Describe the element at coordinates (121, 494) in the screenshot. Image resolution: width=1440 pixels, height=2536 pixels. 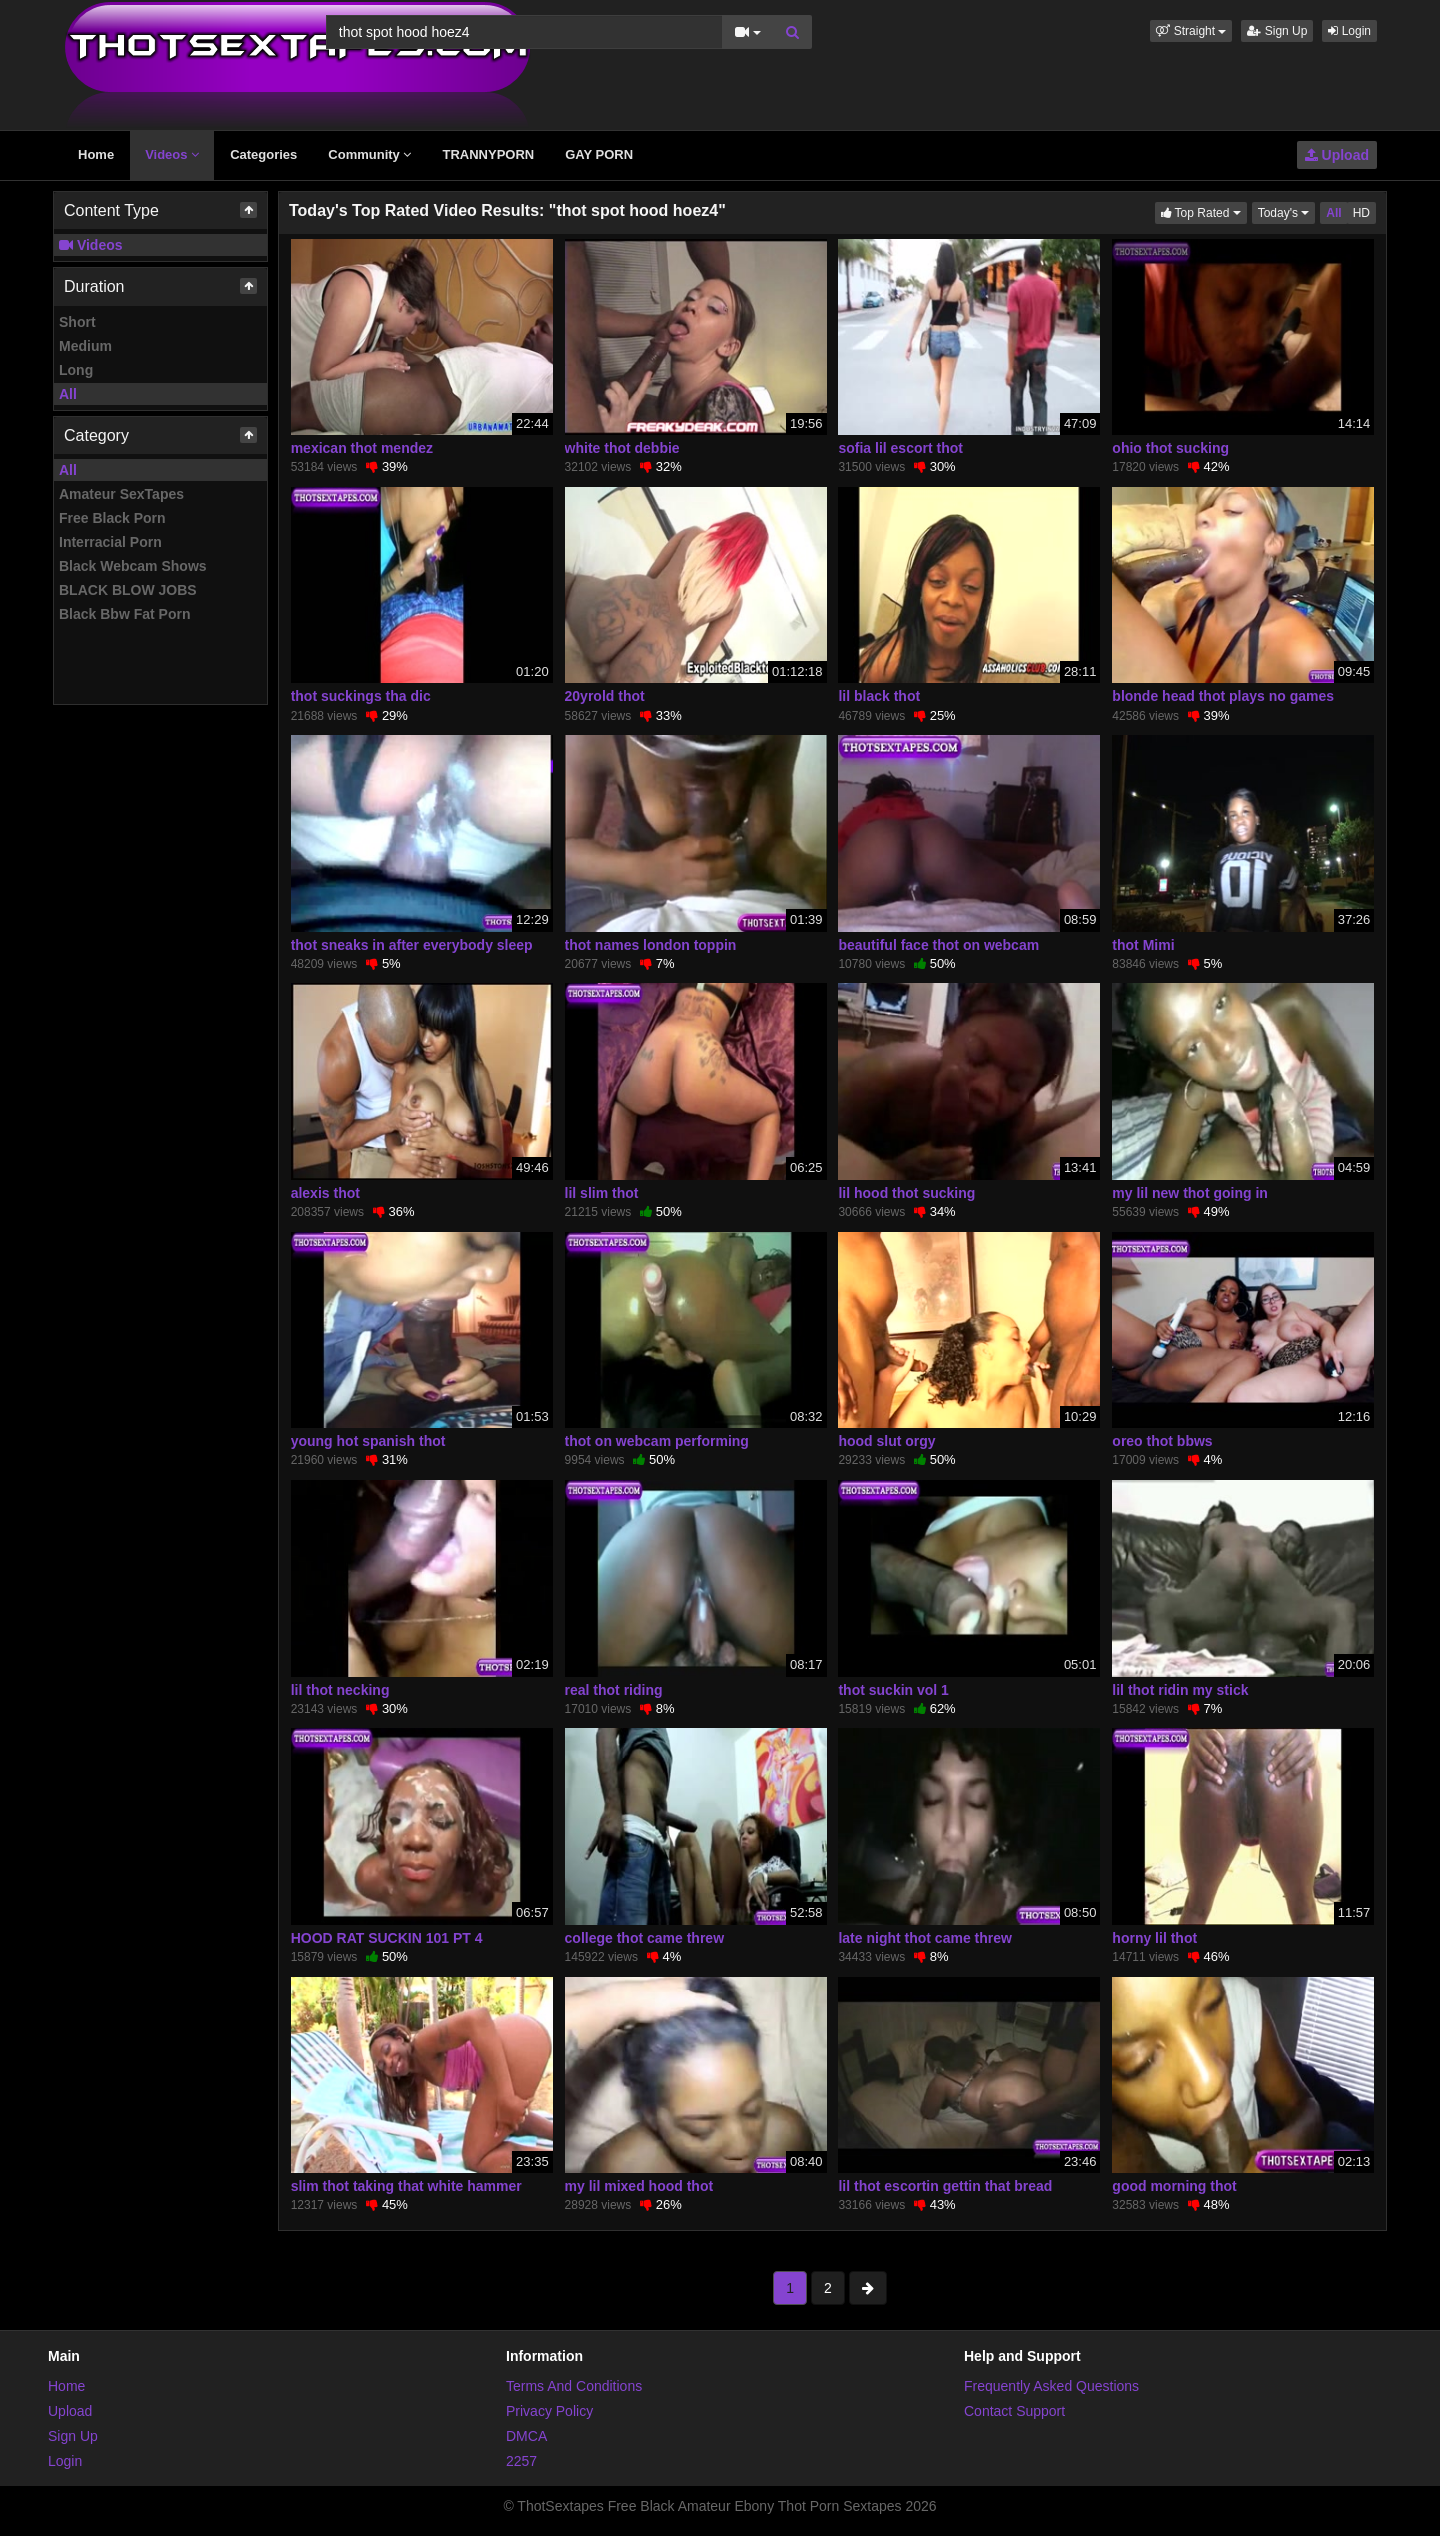
I see `Amateur SexTapes` at that location.